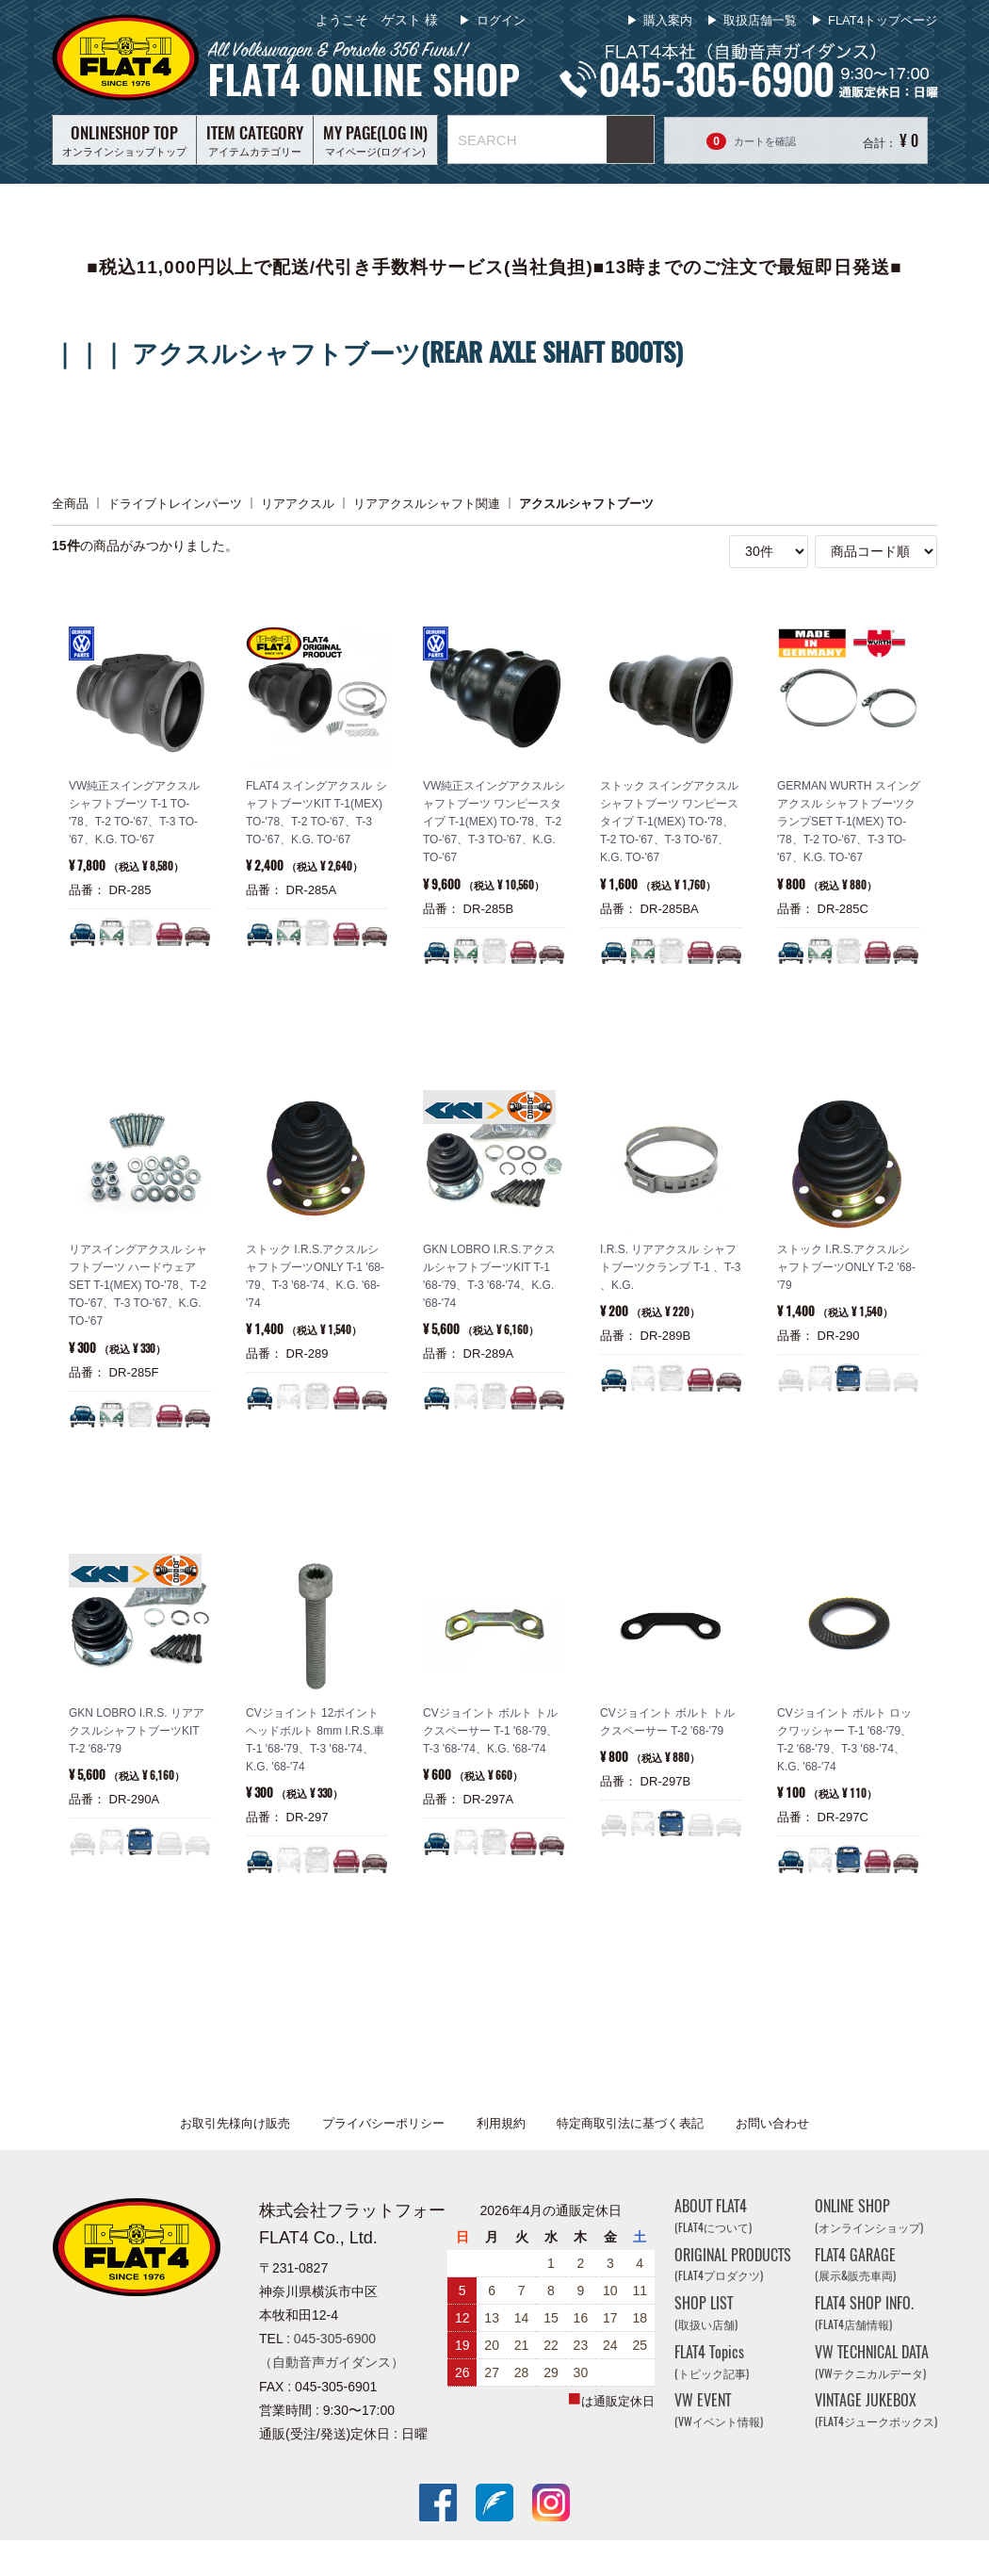 The height and width of the screenshot is (2576, 989). What do you see at coordinates (760, 20) in the screenshot?
I see `取扱店舗一覧` at bounding box center [760, 20].